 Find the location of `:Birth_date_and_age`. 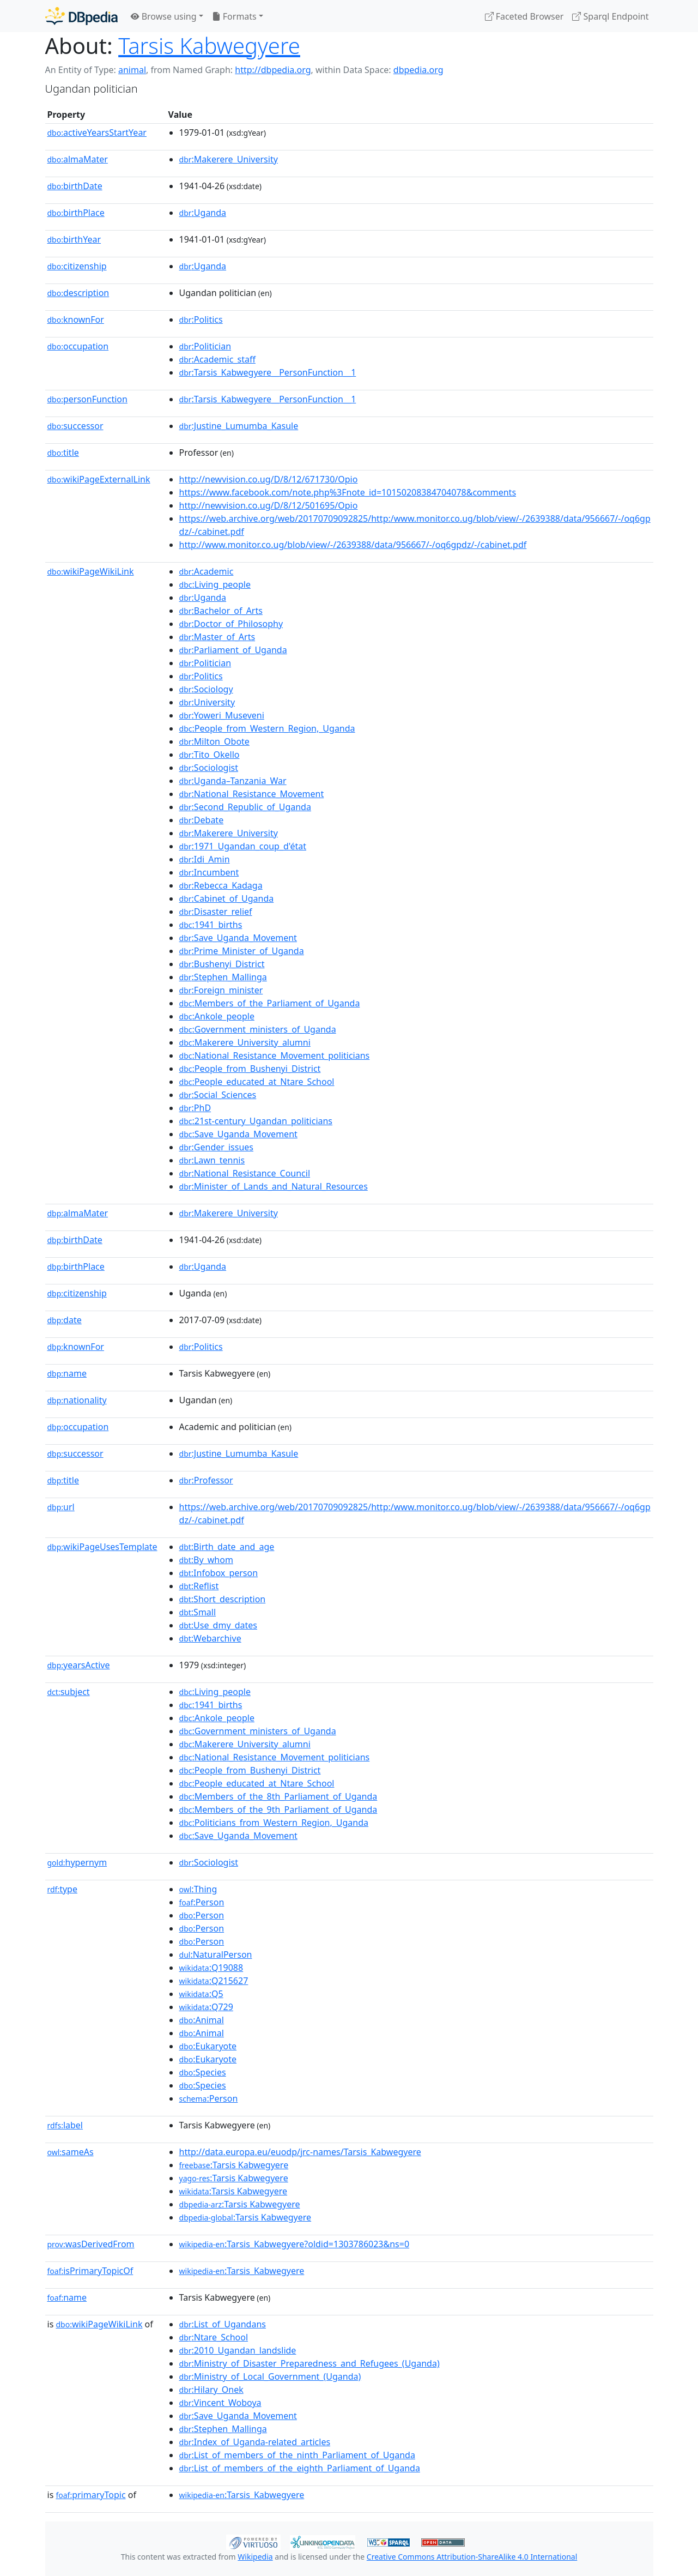

:Birth_date_and_age is located at coordinates (227, 1547).